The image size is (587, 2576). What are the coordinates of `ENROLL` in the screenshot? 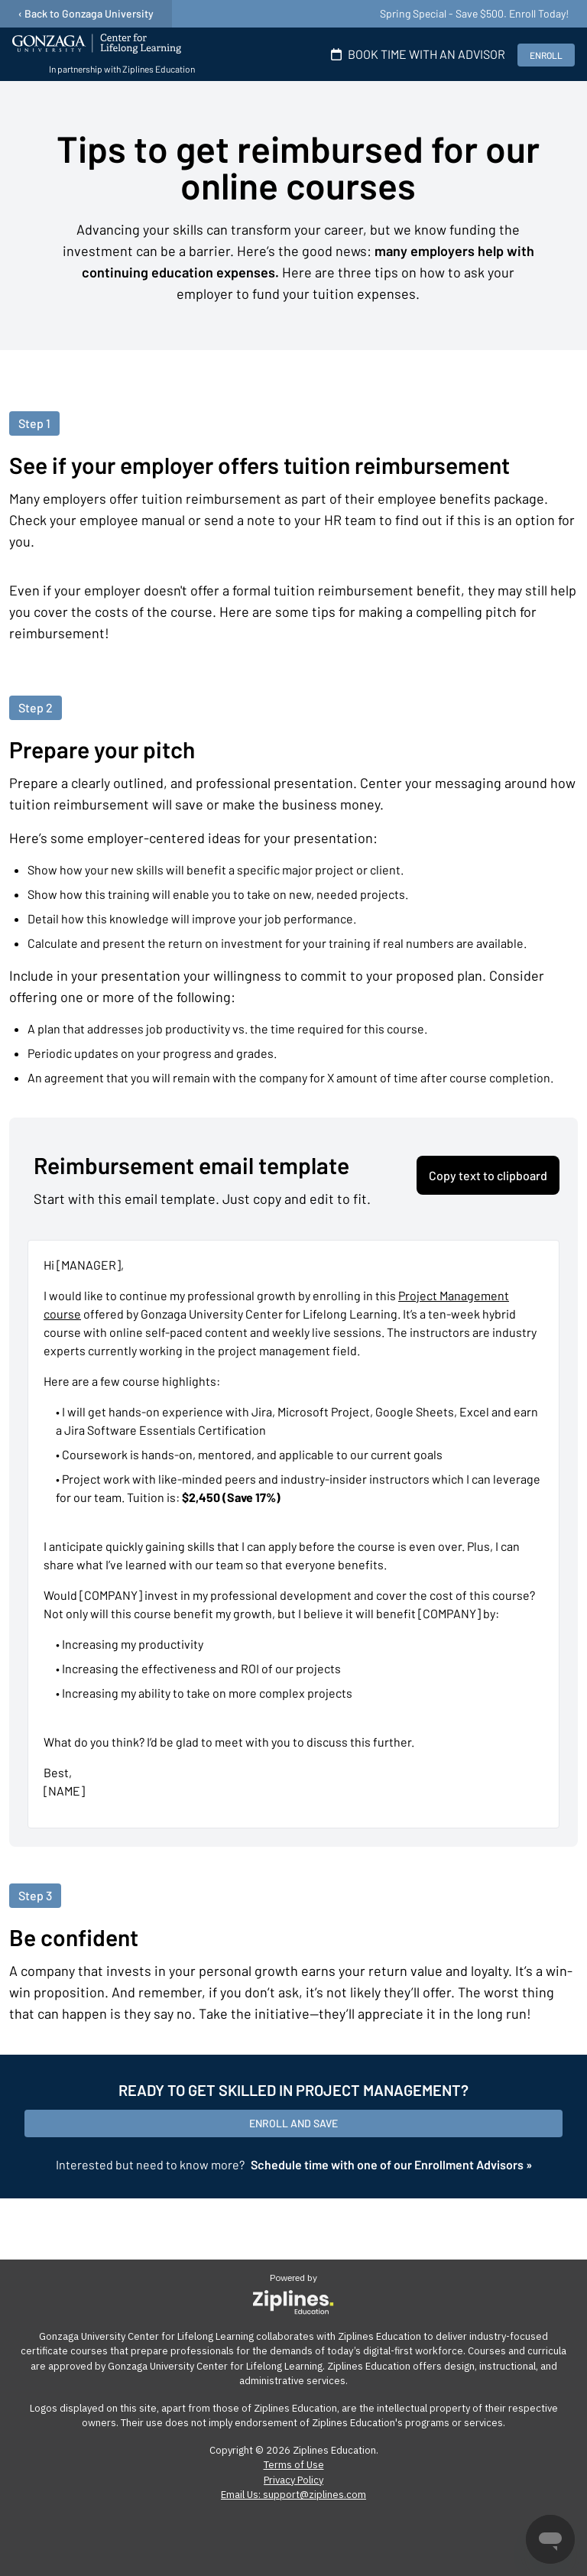 It's located at (546, 55).